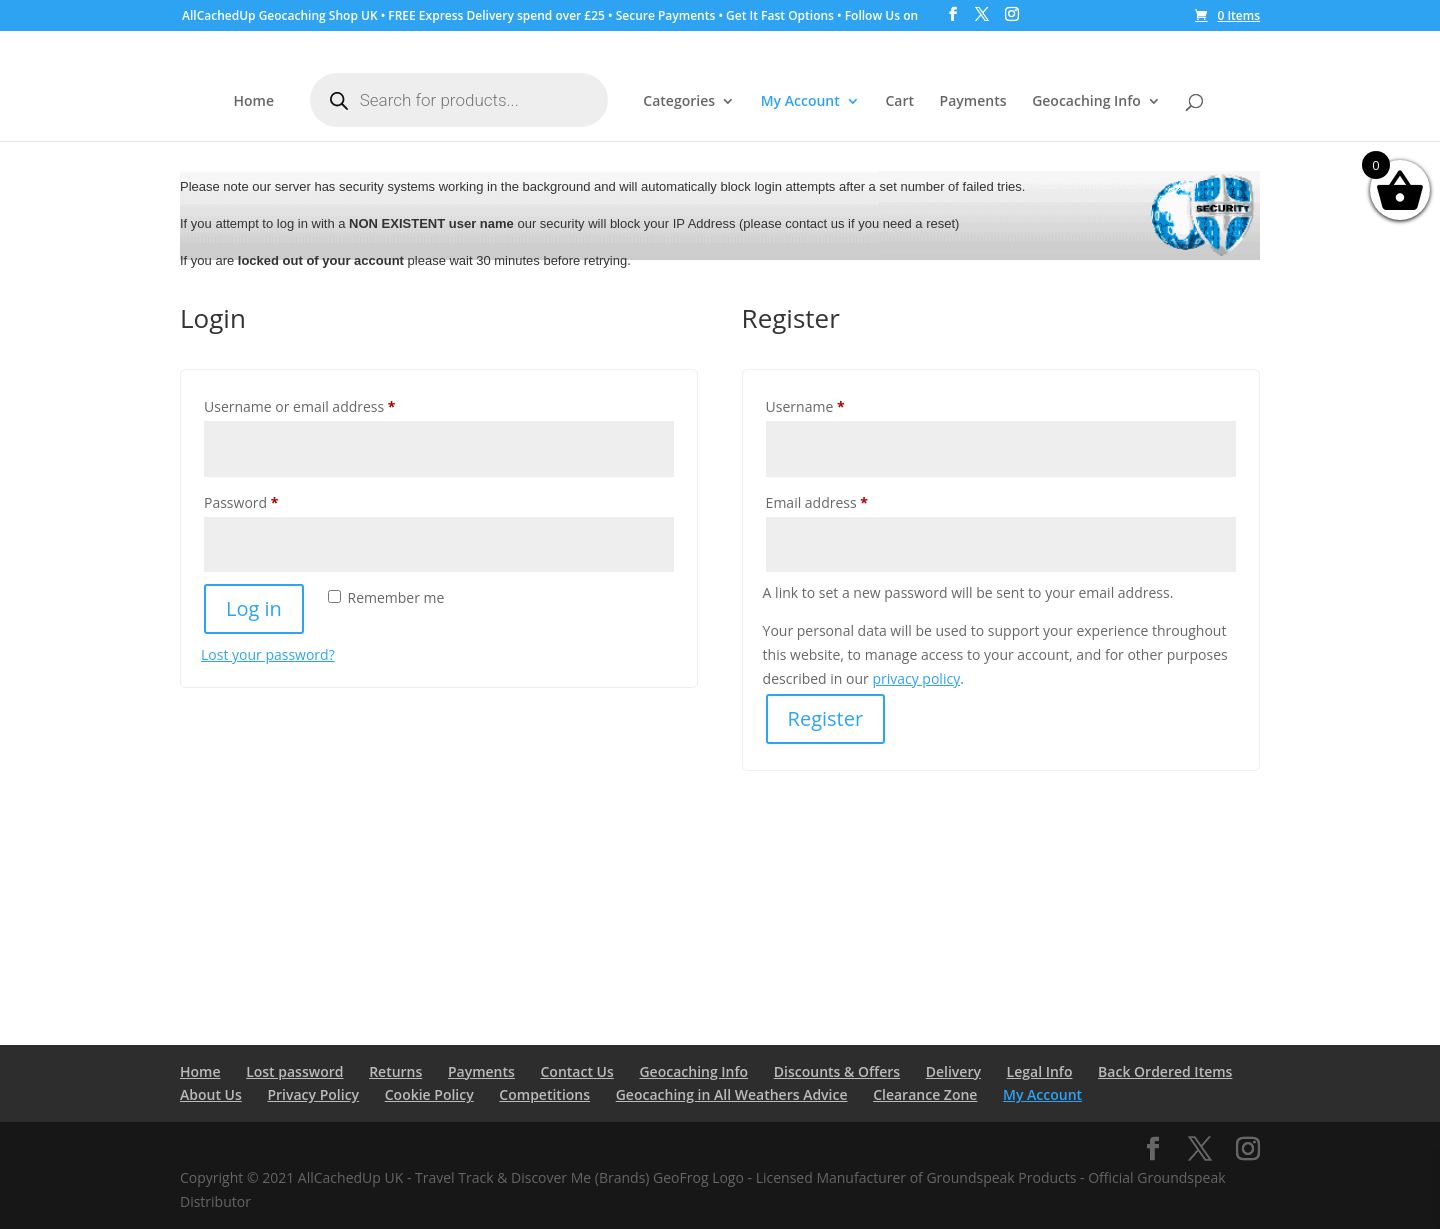 This screenshot has height=1229, width=1440. What do you see at coordinates (294, 1071) in the screenshot?
I see `Lost password` at bounding box center [294, 1071].